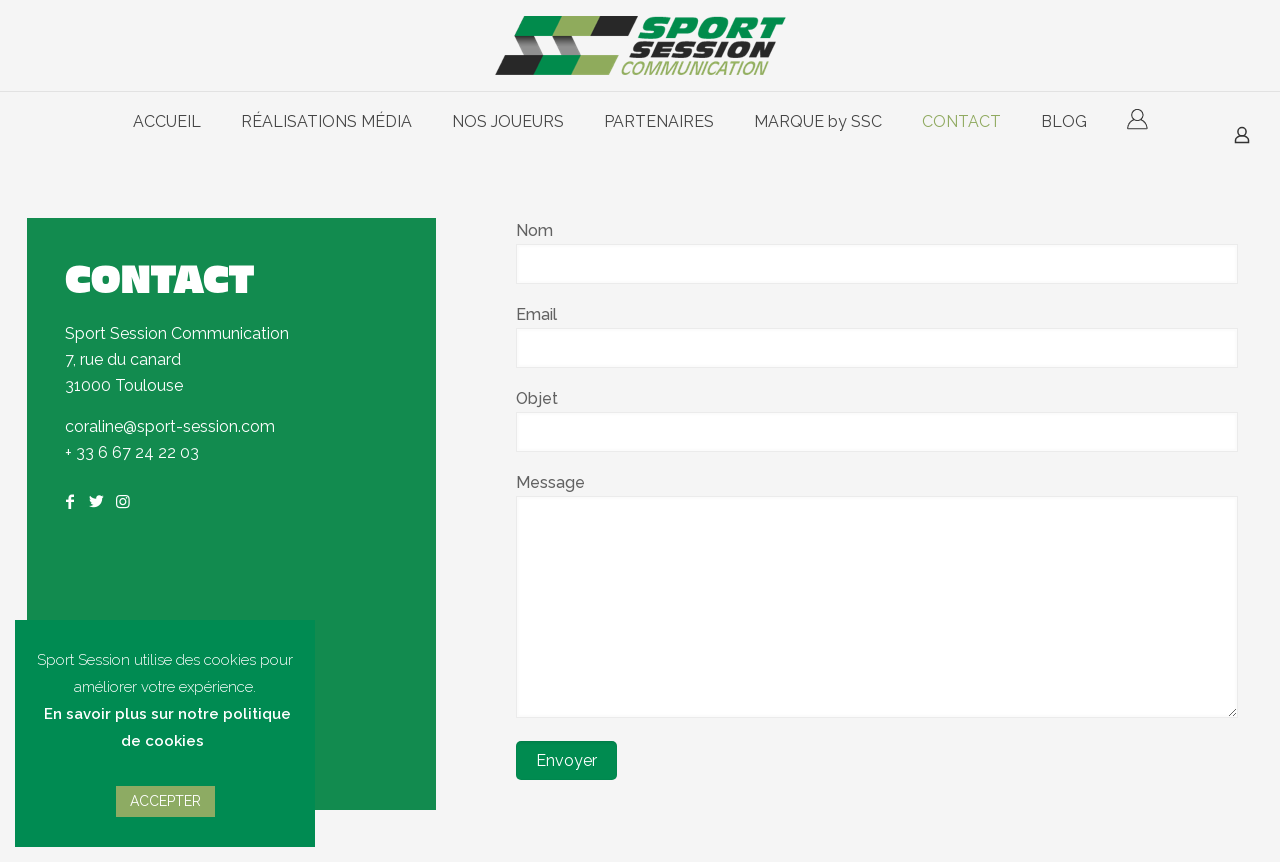 This screenshot has width=1280, height=862. I want to click on coraline@sport-session.com, so click(170, 426).